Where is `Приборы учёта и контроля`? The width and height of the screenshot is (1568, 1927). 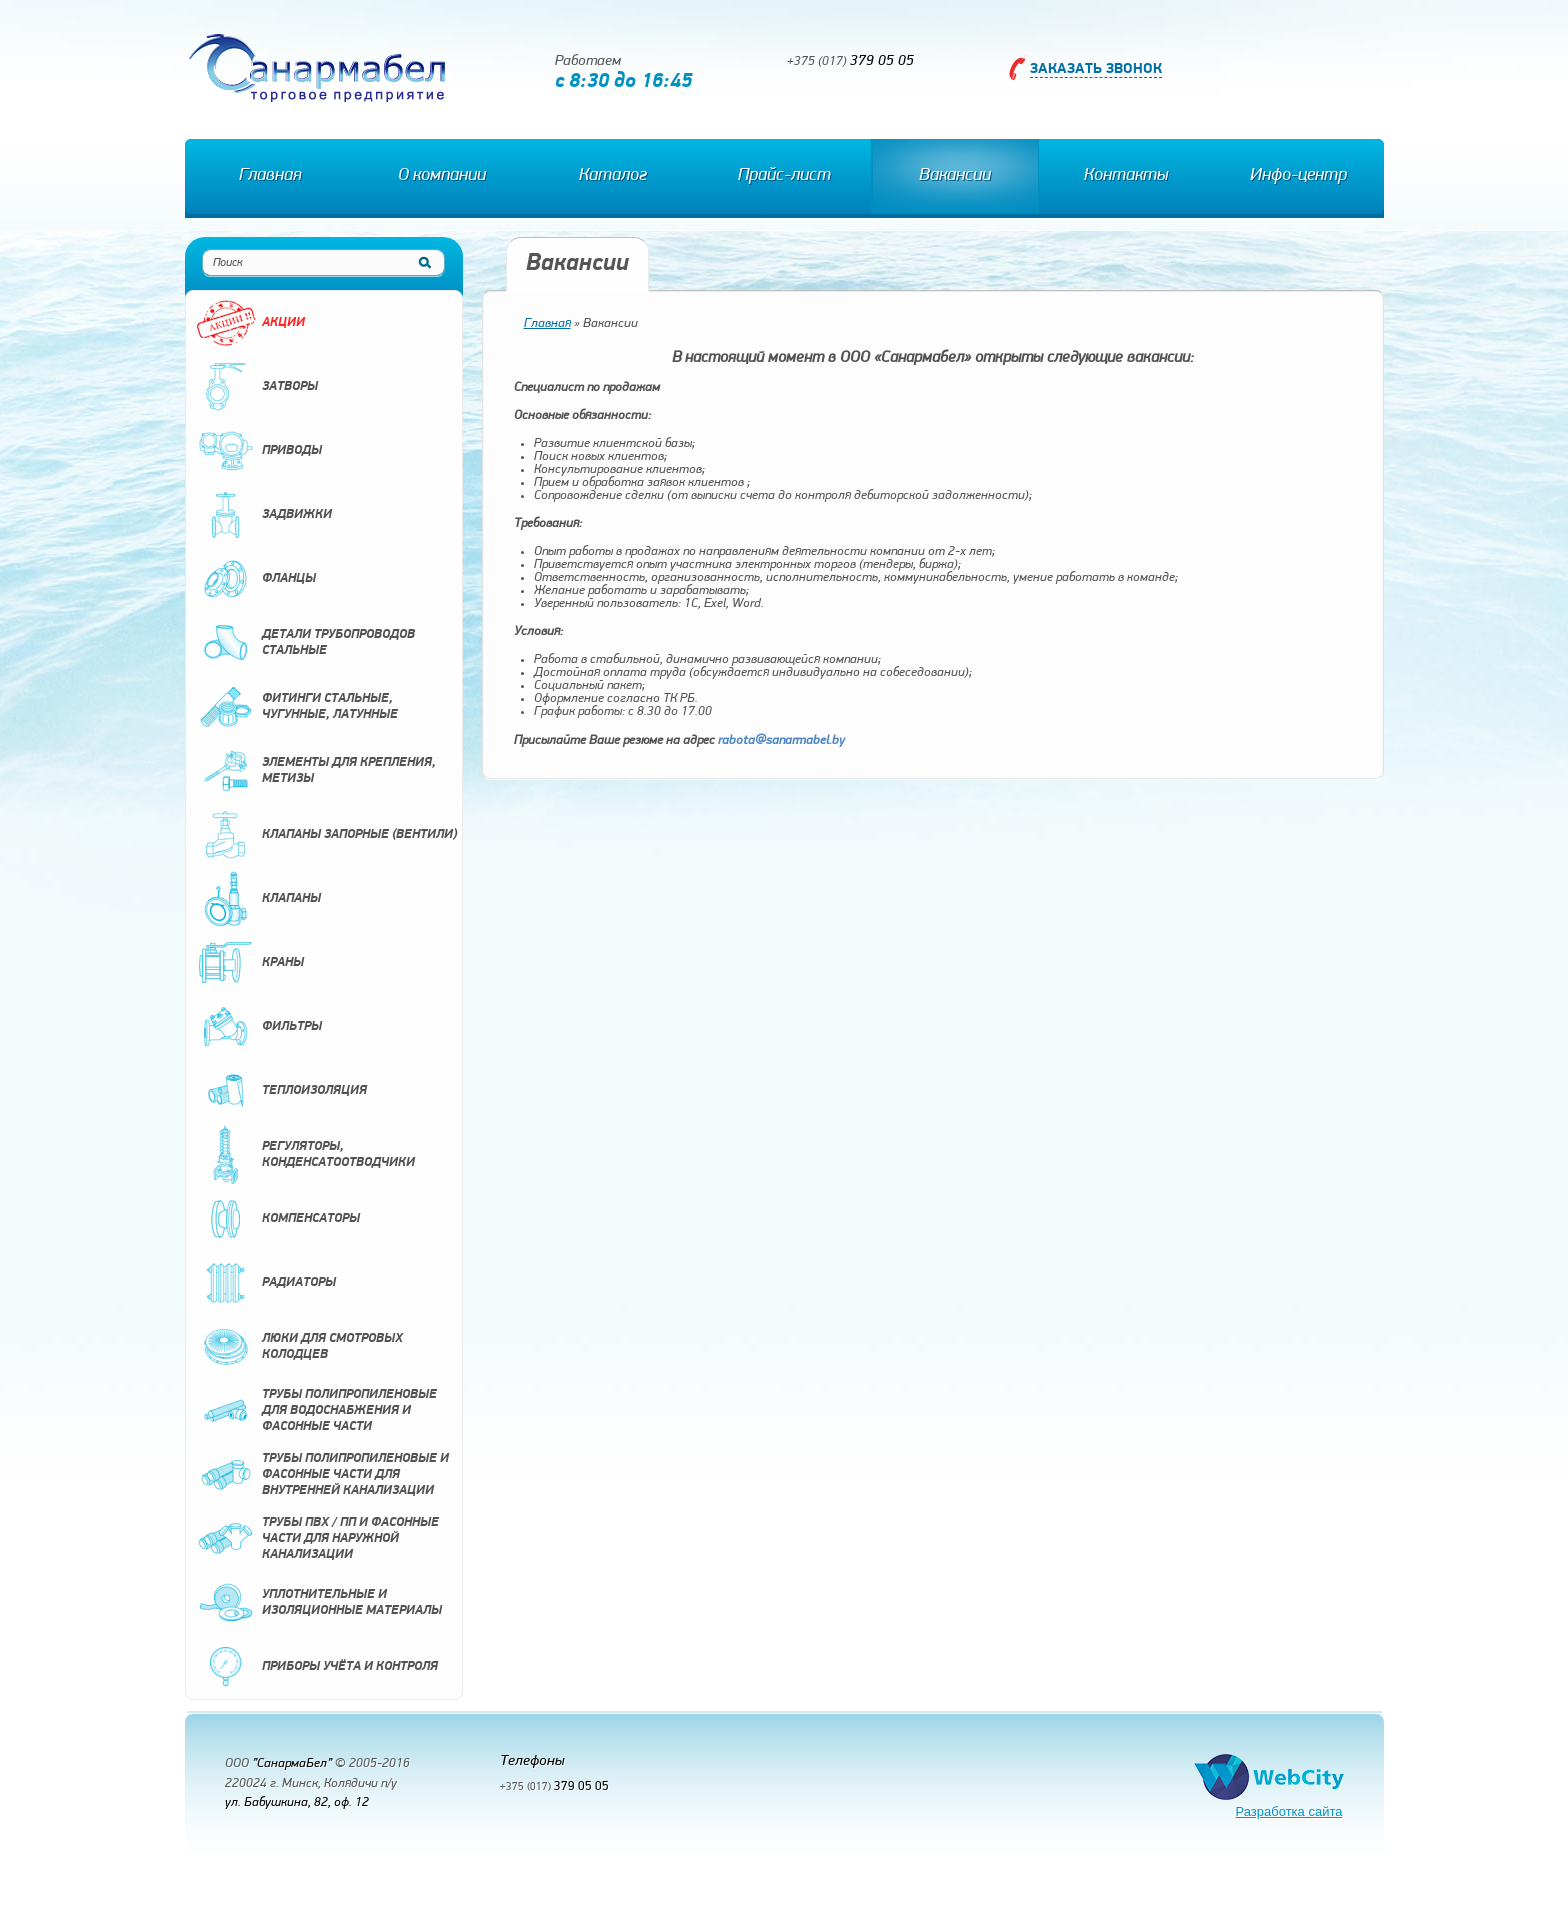
Приборы учёта и контроля is located at coordinates (317, 1667).